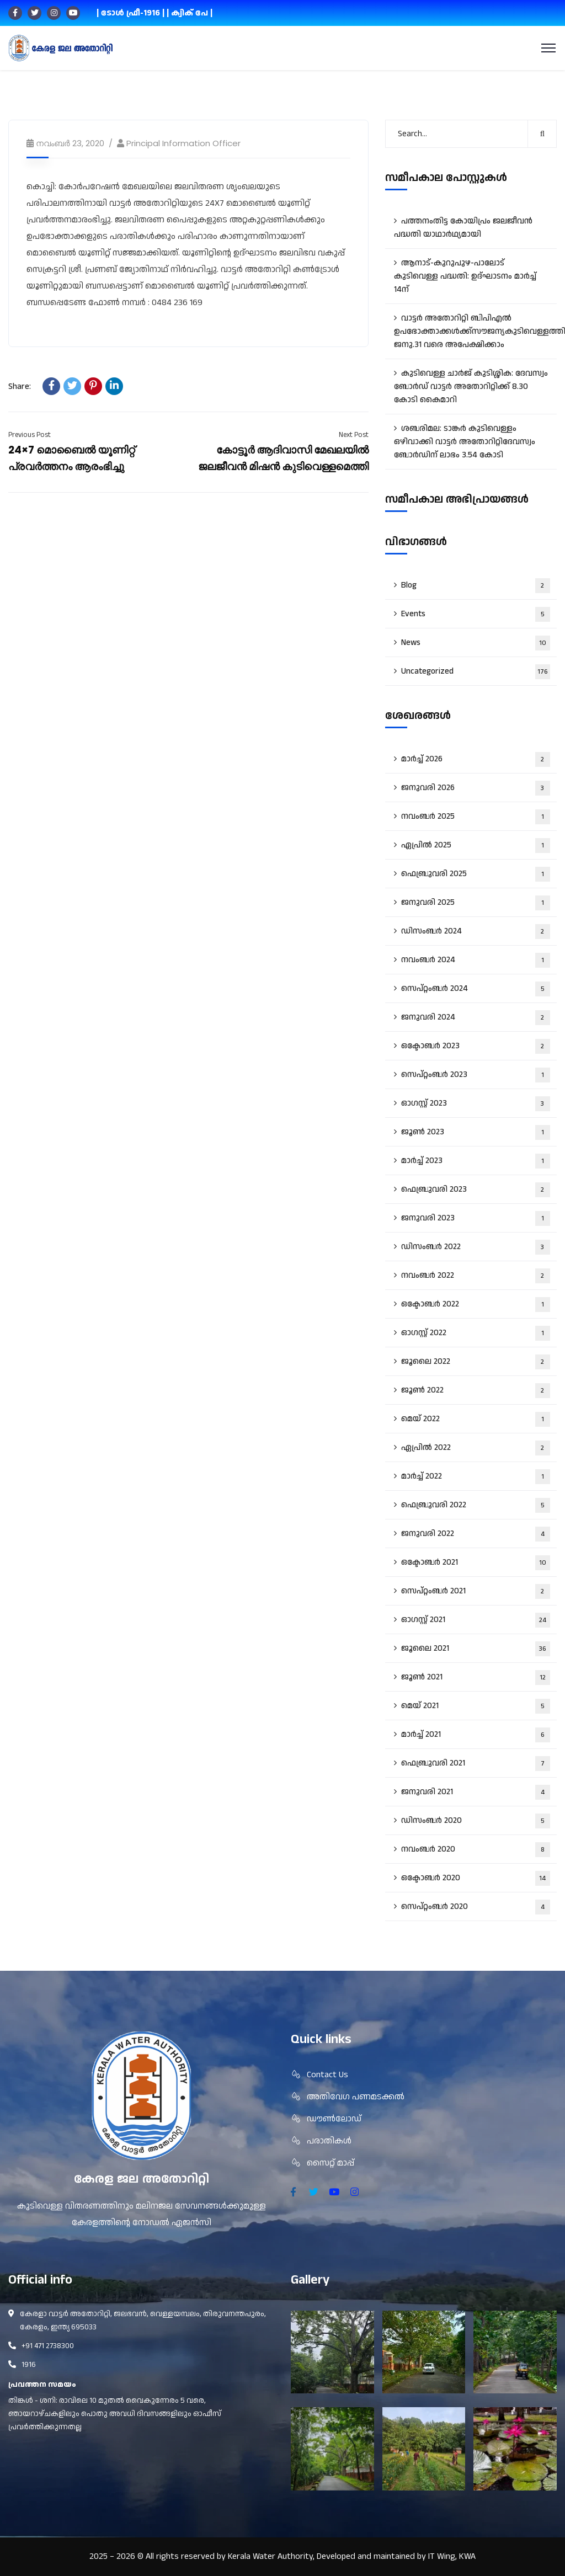 The width and height of the screenshot is (565, 2576). Describe the element at coordinates (475, 1792) in the screenshot. I see `ജനുവരി 2021` at that location.